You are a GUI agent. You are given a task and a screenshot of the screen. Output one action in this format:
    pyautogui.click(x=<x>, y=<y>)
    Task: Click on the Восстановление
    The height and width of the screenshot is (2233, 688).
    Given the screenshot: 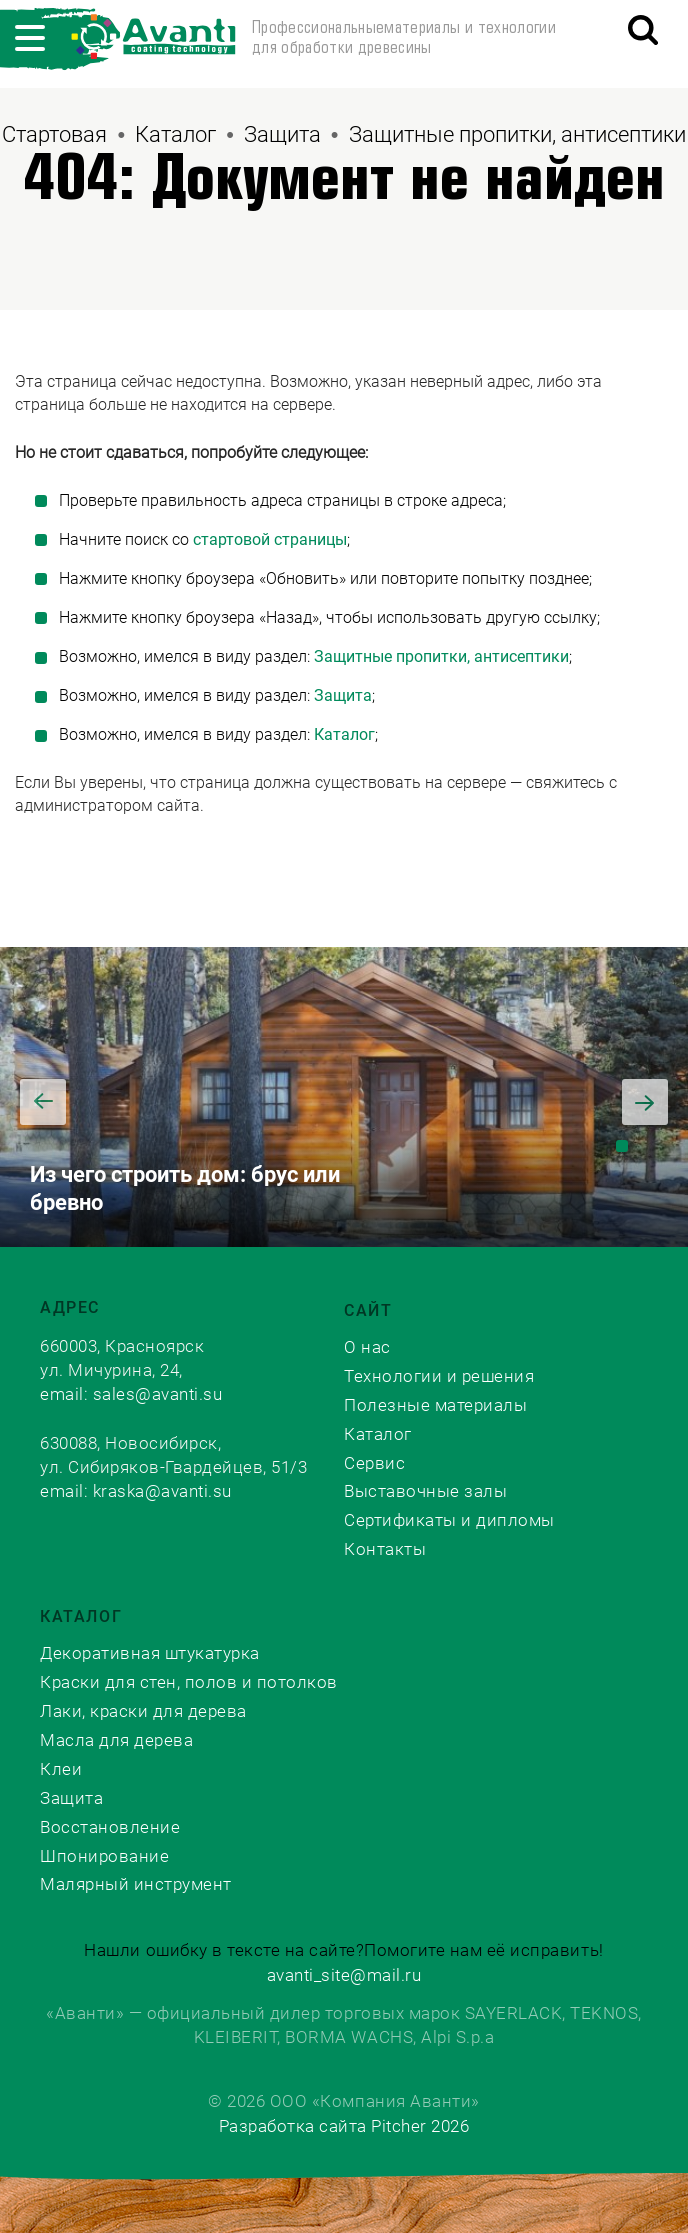 What is the action you would take?
    pyautogui.click(x=110, y=1827)
    